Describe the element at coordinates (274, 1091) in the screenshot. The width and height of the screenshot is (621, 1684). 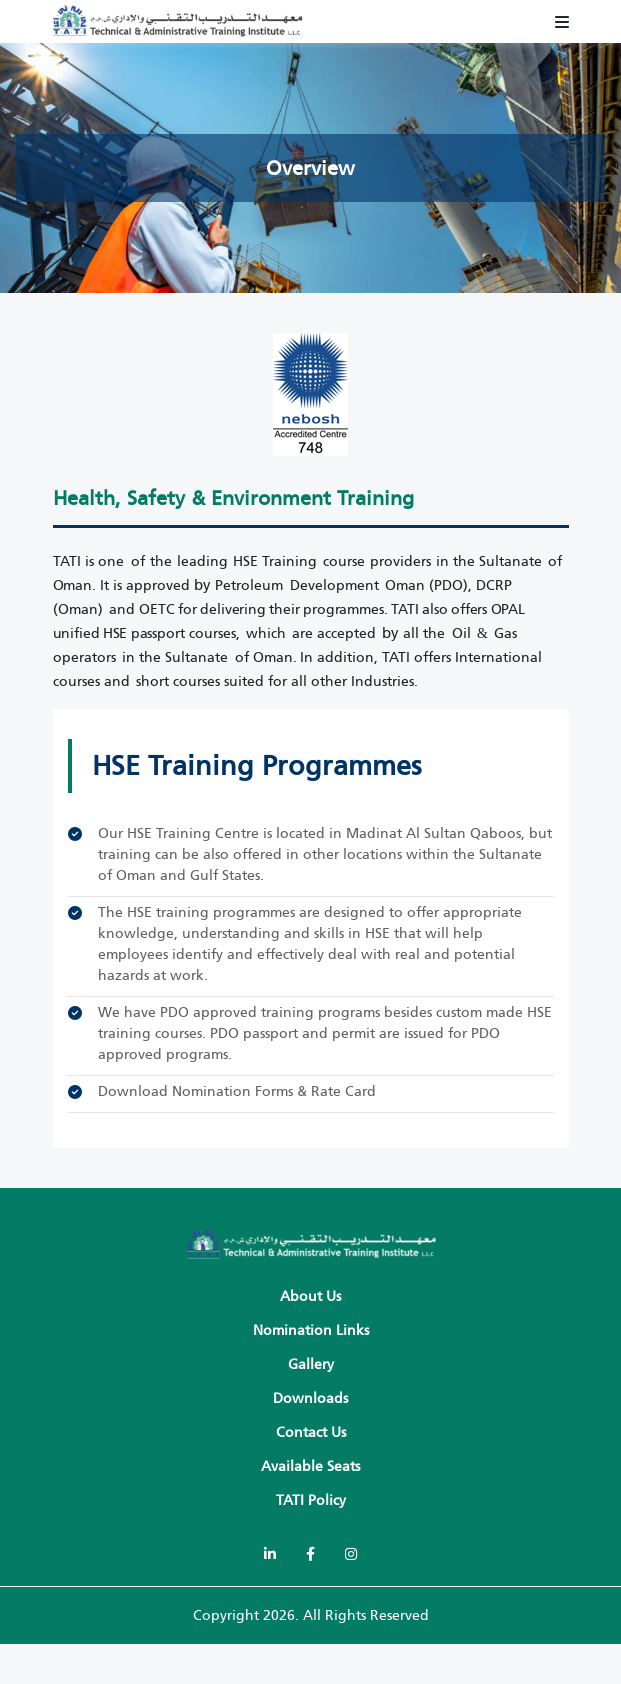
I see `Nomination Forms & Rate Card` at that location.